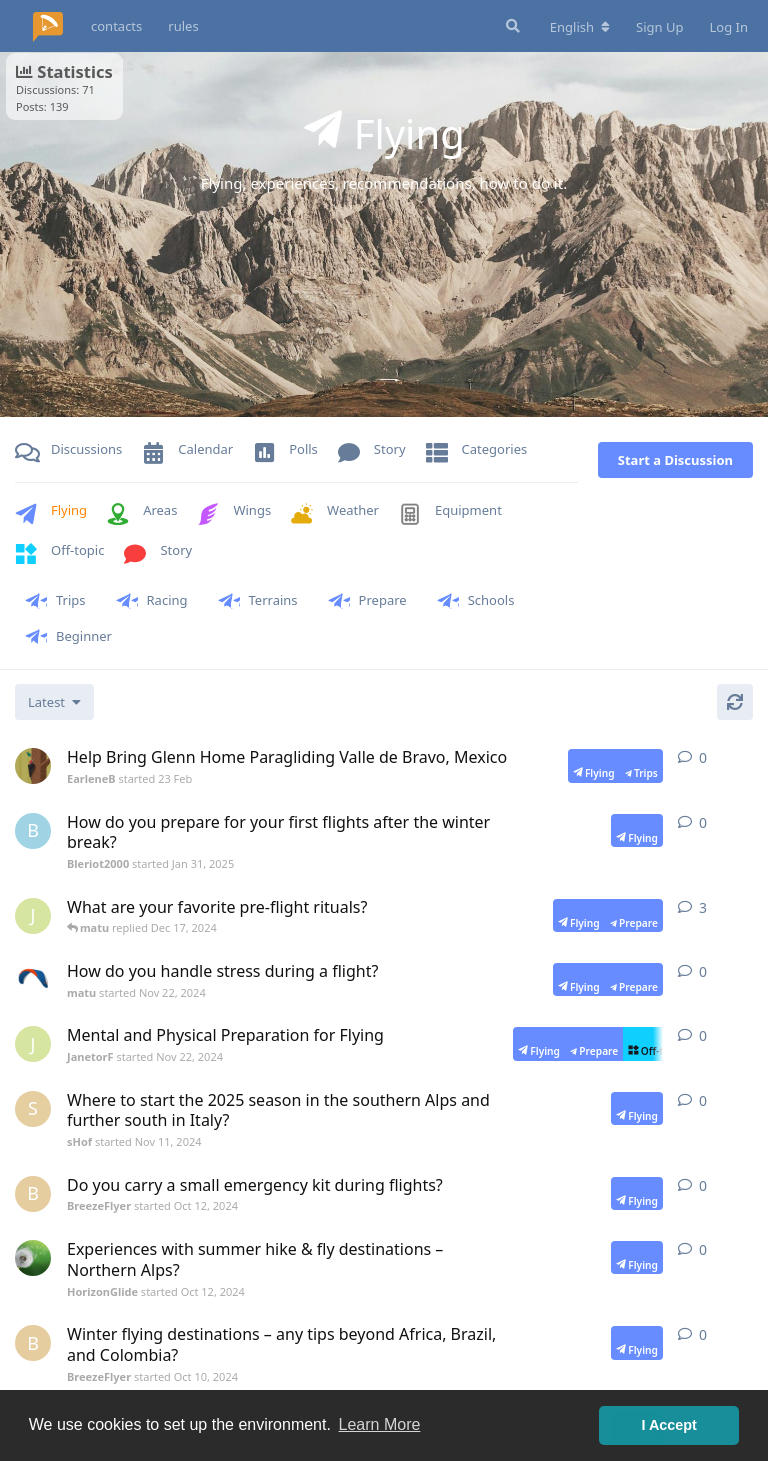 Image resolution: width=768 pixels, height=1461 pixels. Describe the element at coordinates (33, 766) in the screenshot. I see `[EarleneB started 23 Feb]` at that location.